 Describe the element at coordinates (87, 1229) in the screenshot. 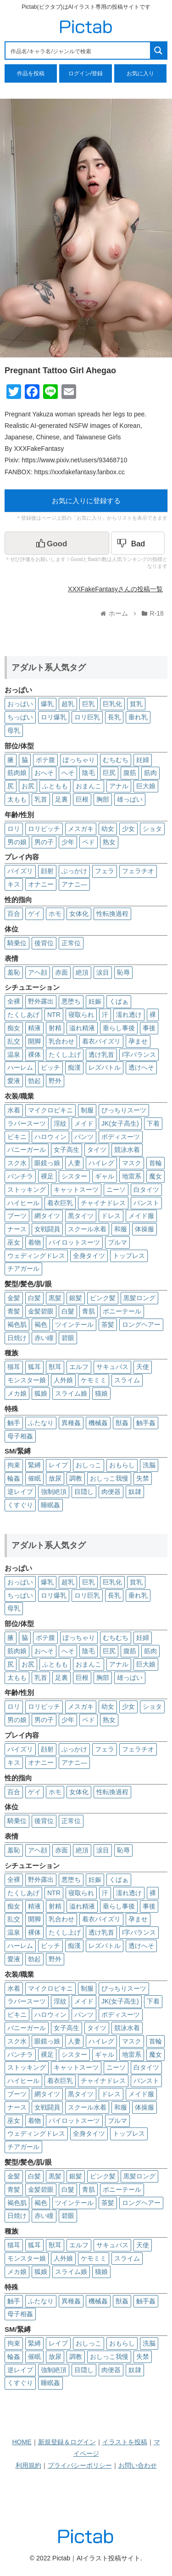

I see `スクール水着` at that location.